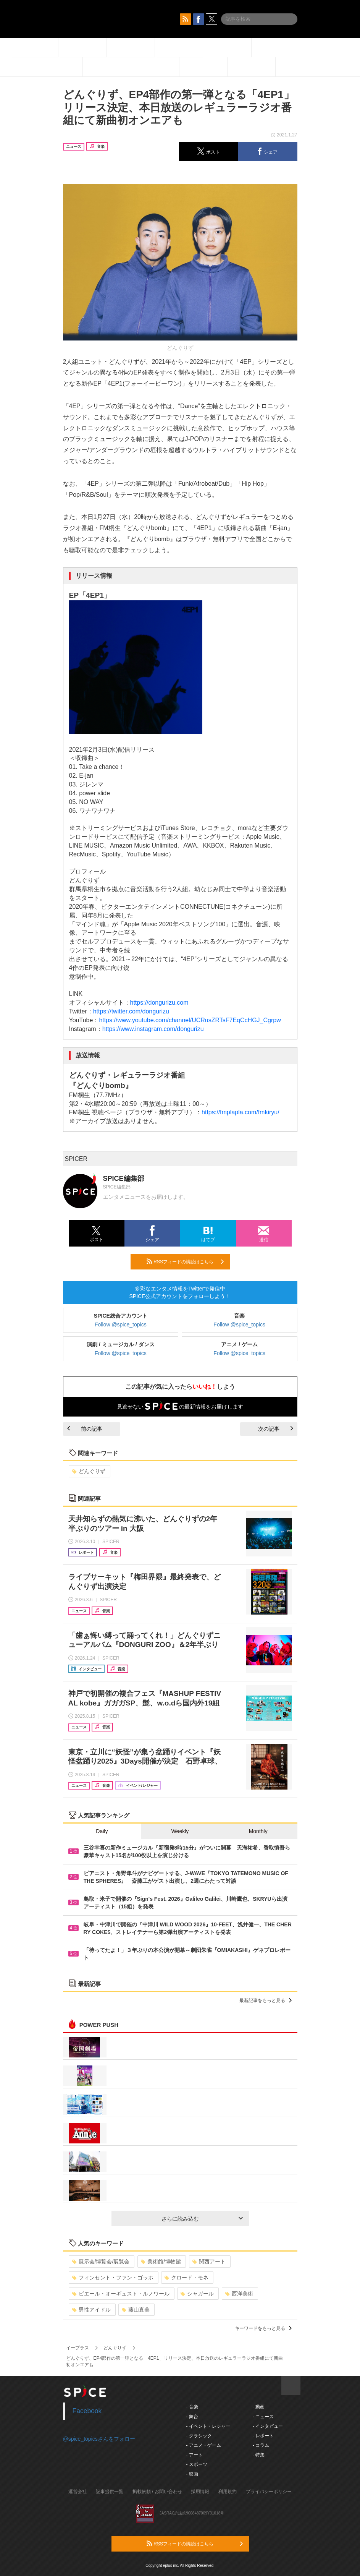 Image resolution: width=360 pixels, height=2576 pixels. What do you see at coordinates (87, 2411) in the screenshot?
I see `Facebook` at bounding box center [87, 2411].